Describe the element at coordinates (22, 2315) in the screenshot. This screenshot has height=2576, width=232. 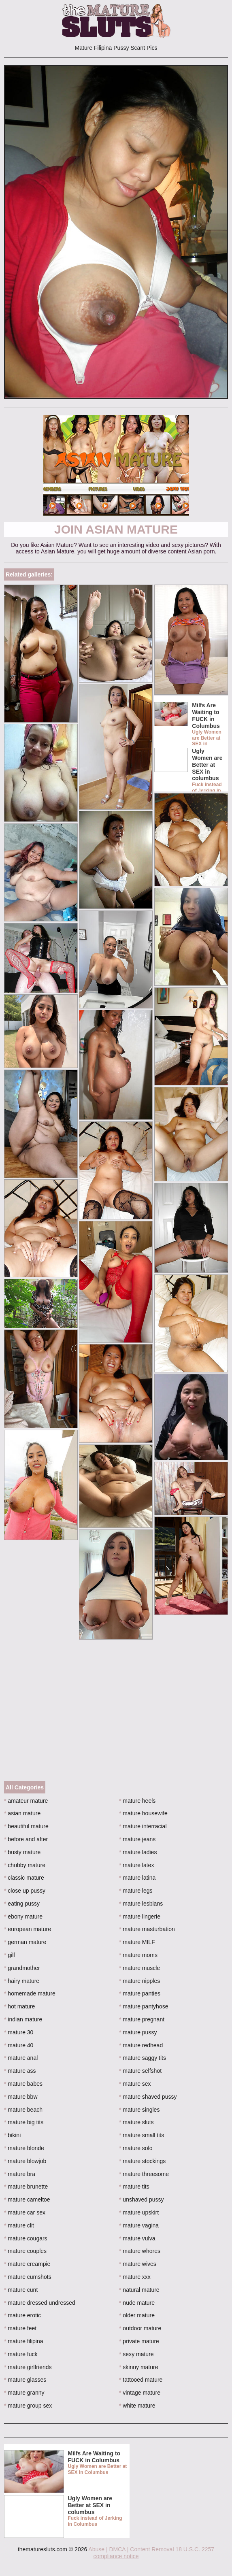
I see `mature erotic` at that location.